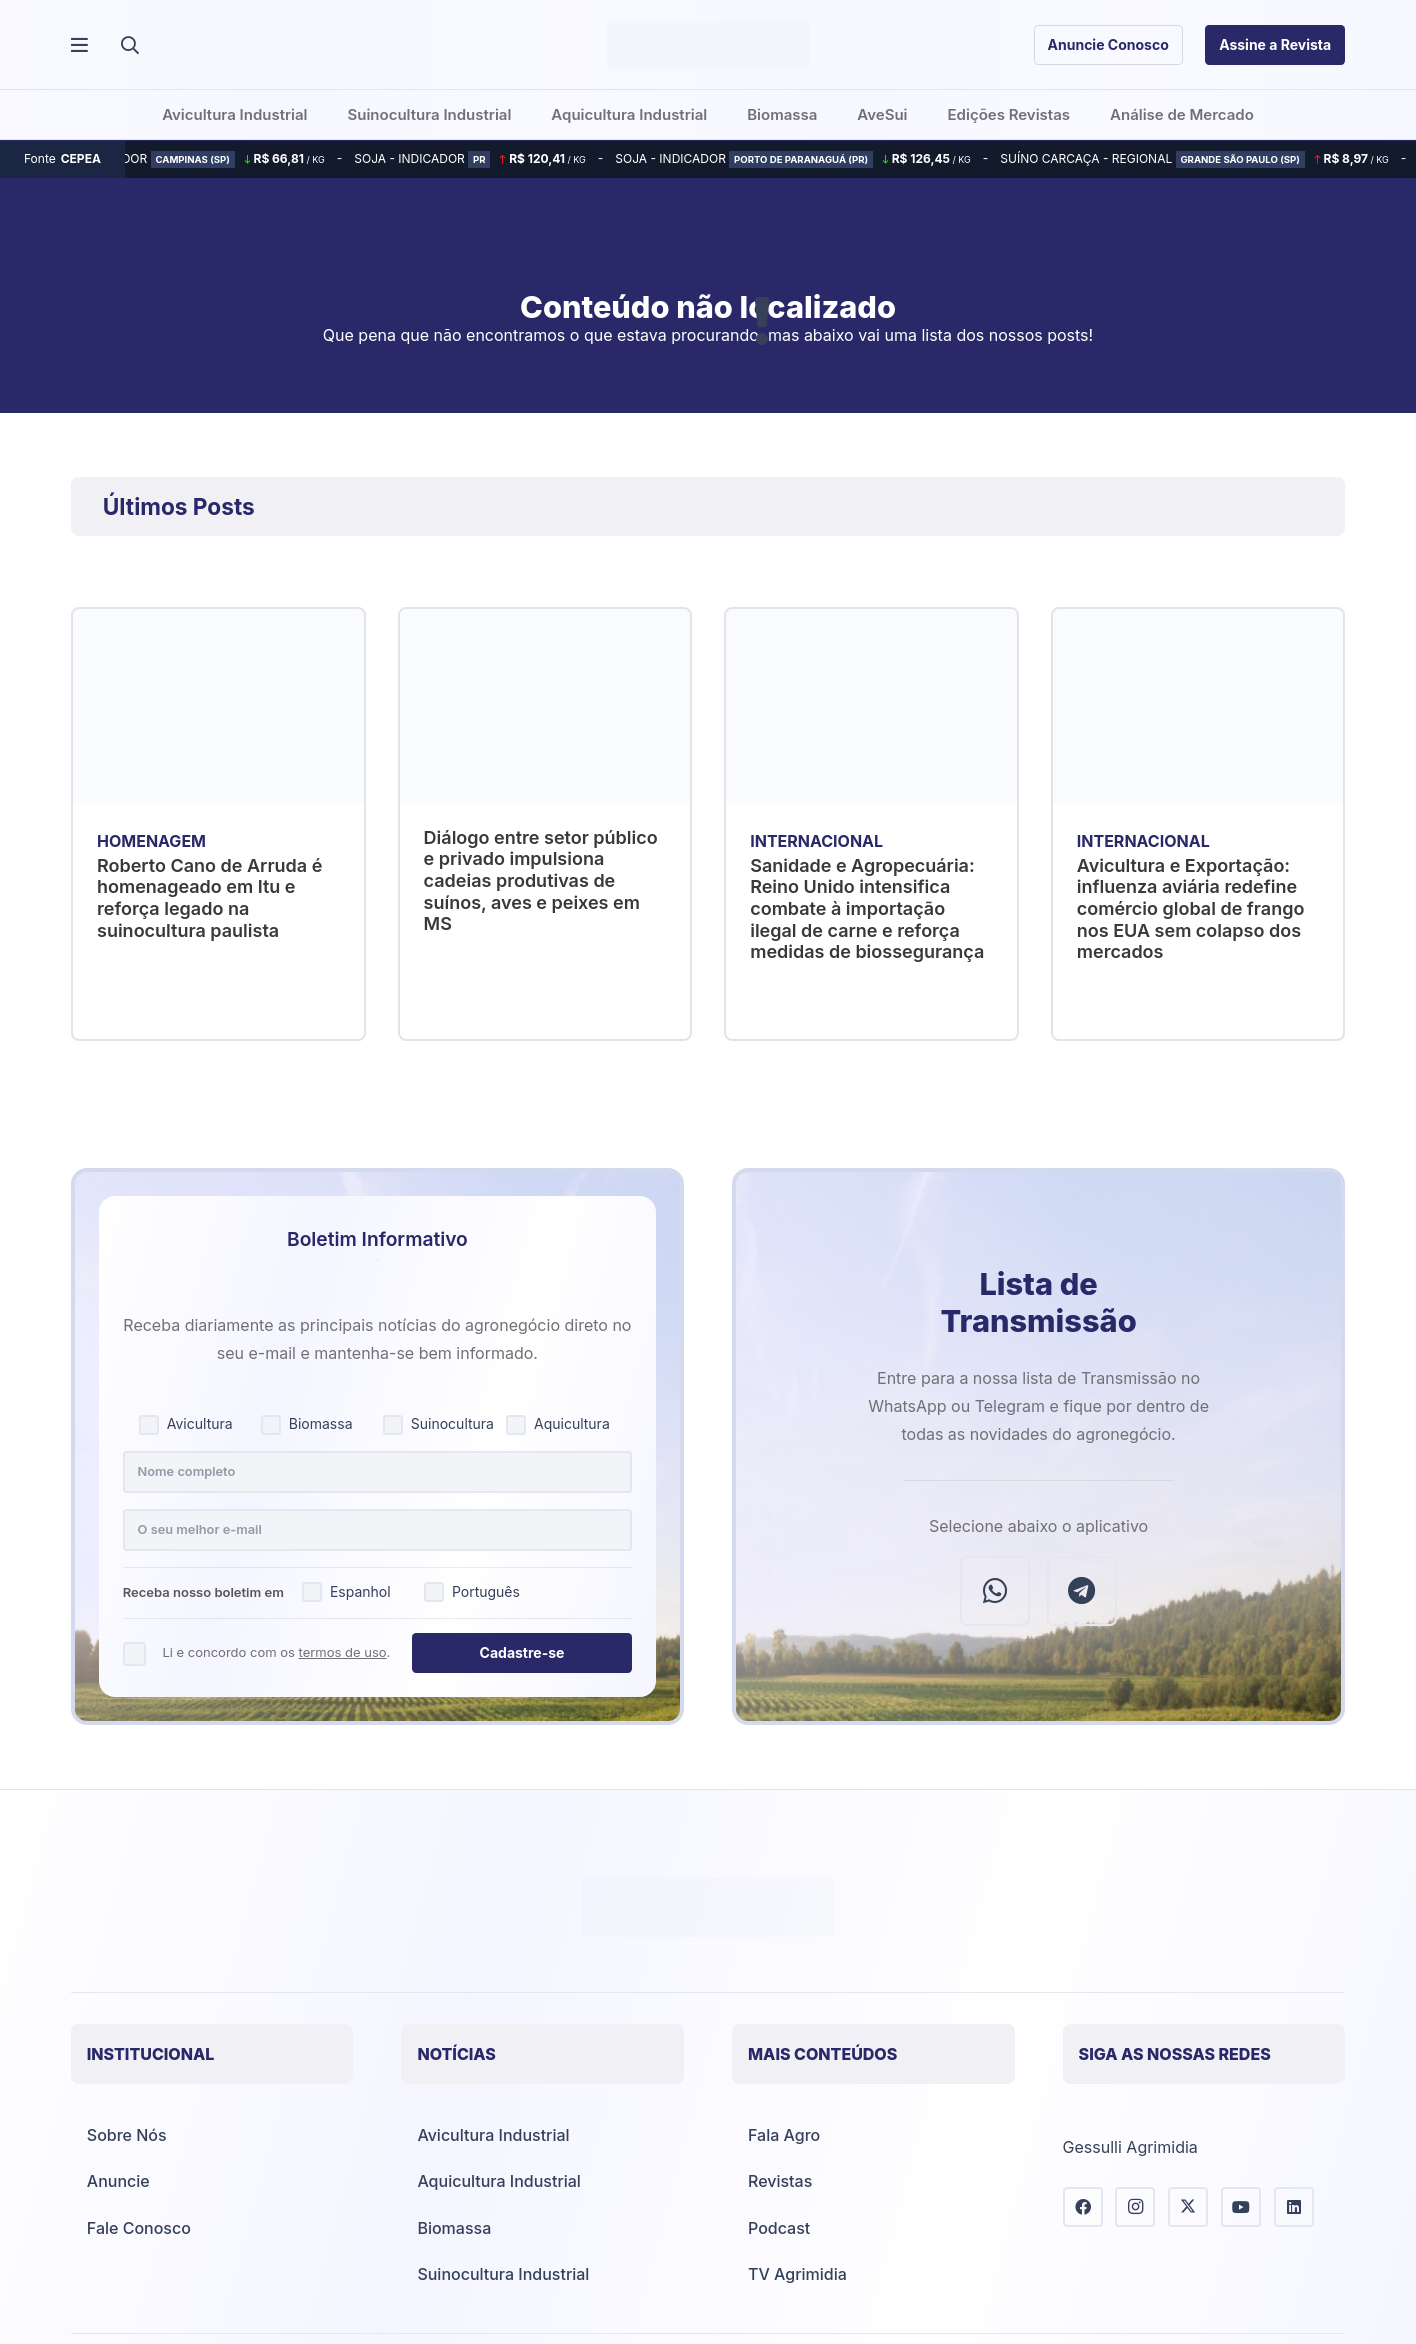  What do you see at coordinates (130, 45) in the screenshot?
I see `[button]` at bounding box center [130, 45].